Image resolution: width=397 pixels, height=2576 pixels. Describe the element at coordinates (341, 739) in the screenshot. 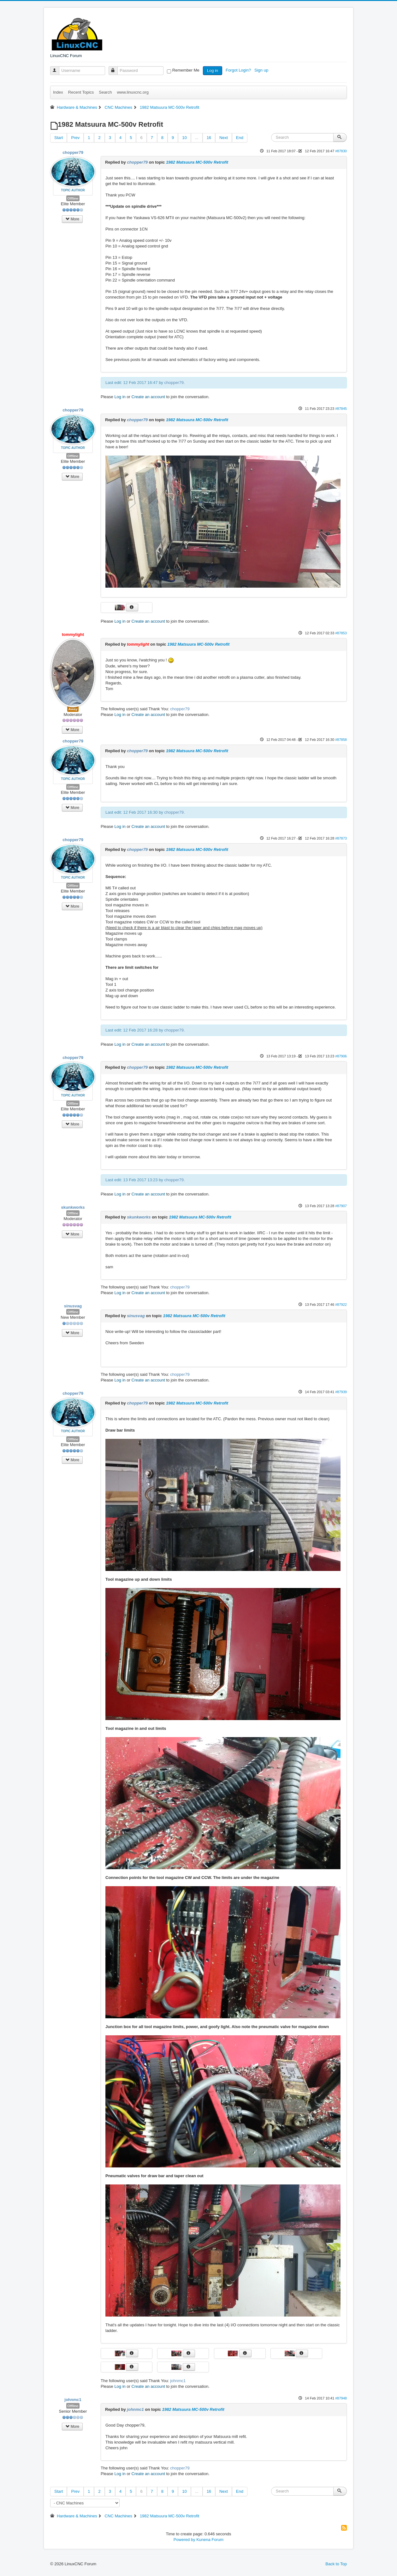

I see `#87858` at that location.